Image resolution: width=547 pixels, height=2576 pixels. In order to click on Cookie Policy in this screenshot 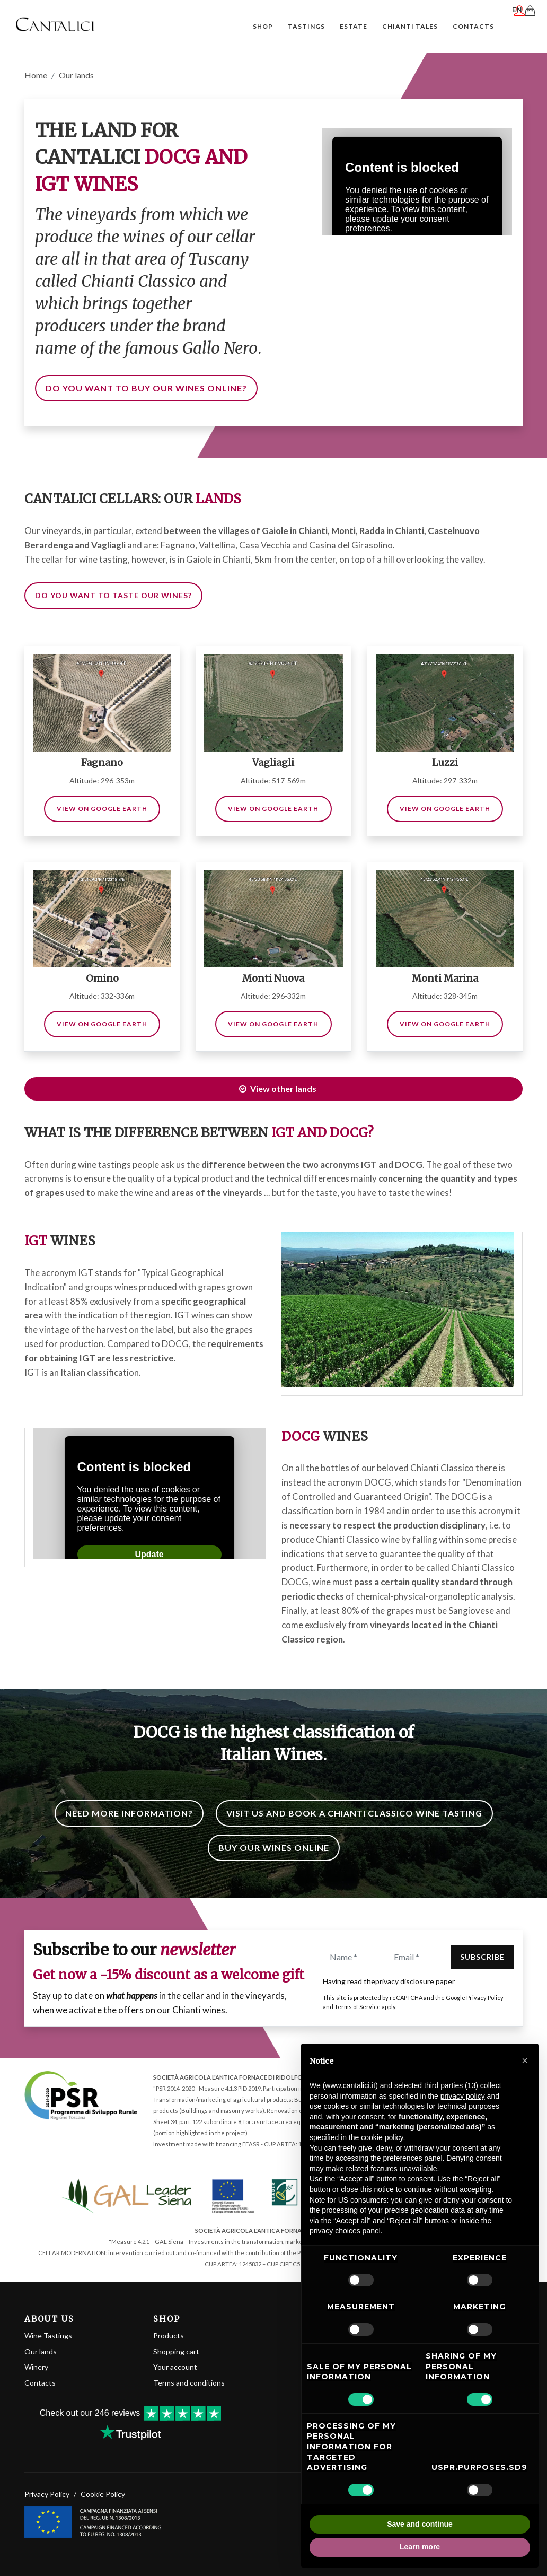, I will do `click(103, 2484)`.